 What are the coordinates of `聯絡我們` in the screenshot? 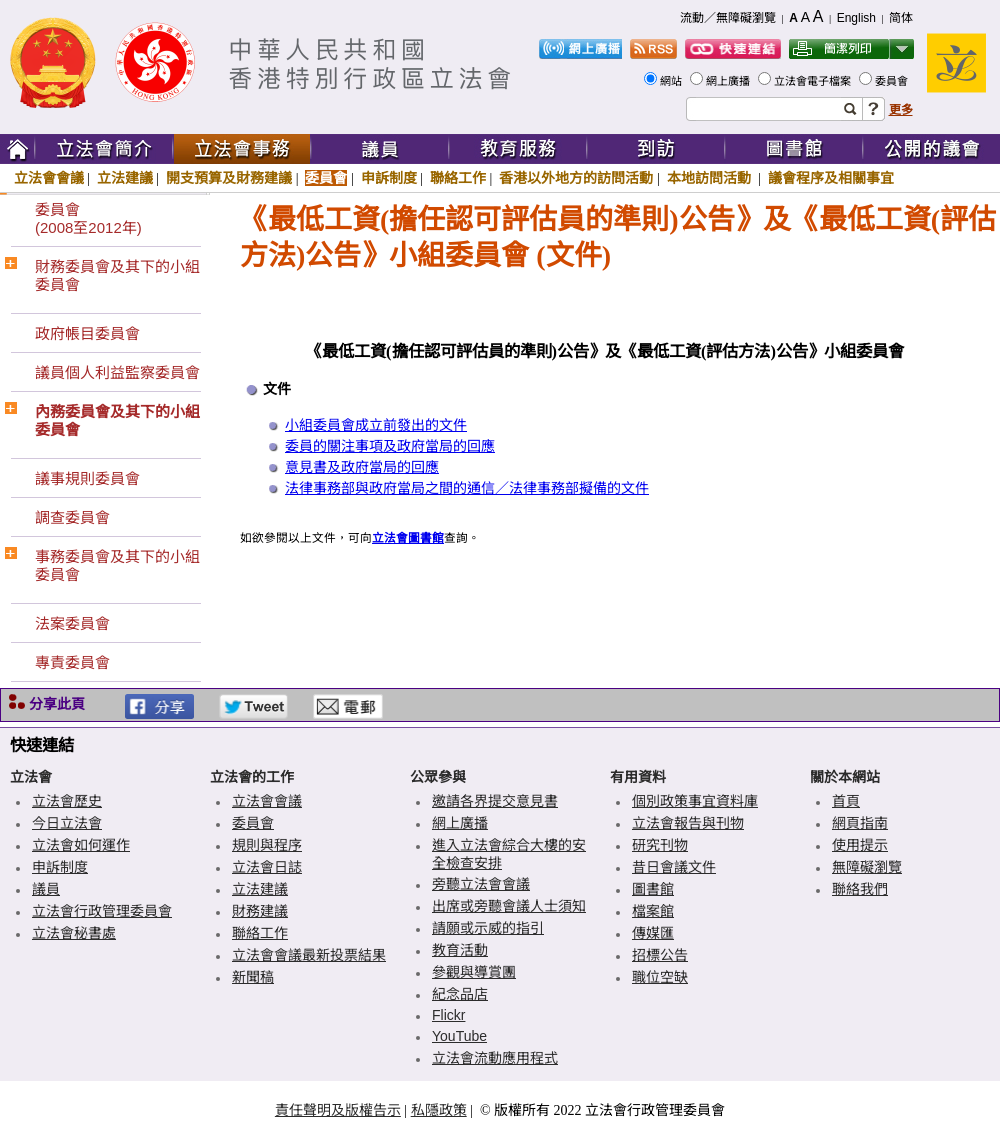 It's located at (860, 889).